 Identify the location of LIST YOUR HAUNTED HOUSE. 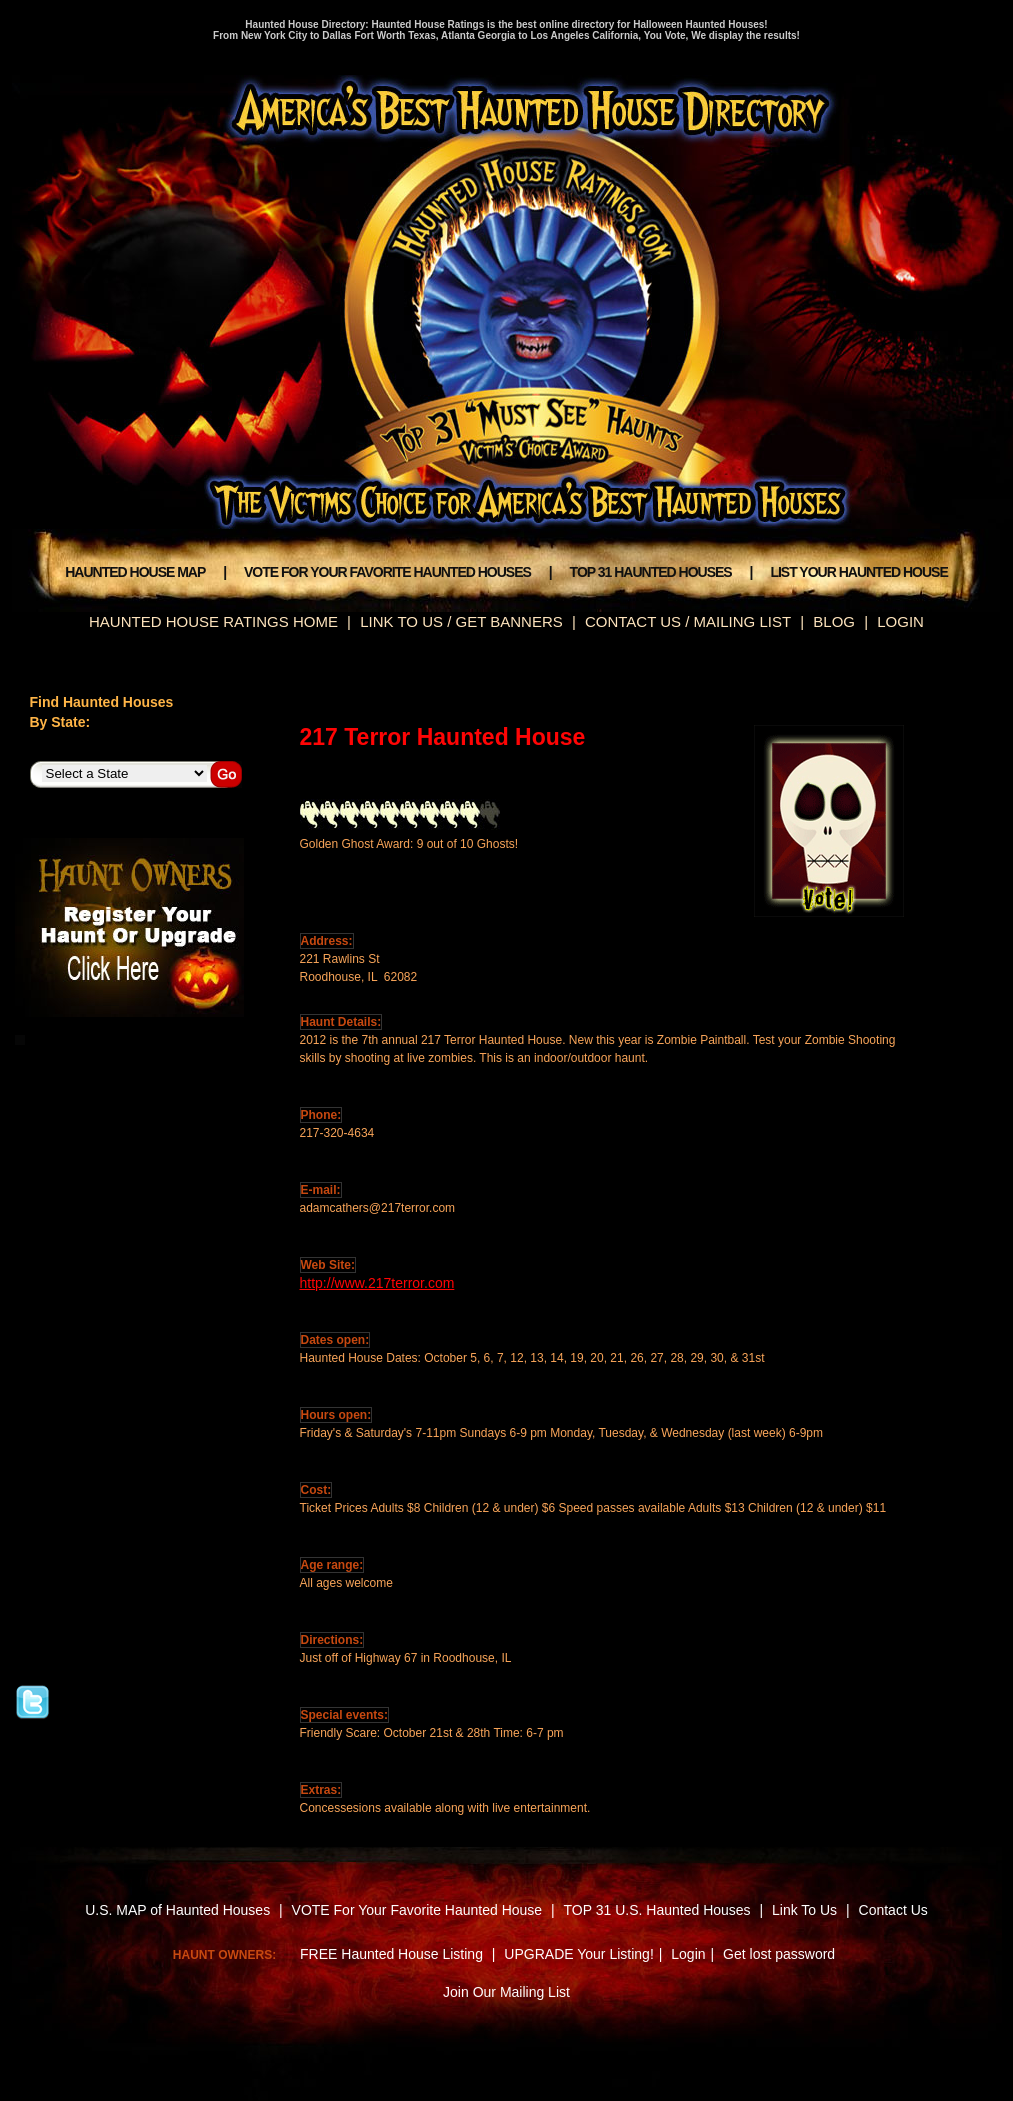
(858, 572).